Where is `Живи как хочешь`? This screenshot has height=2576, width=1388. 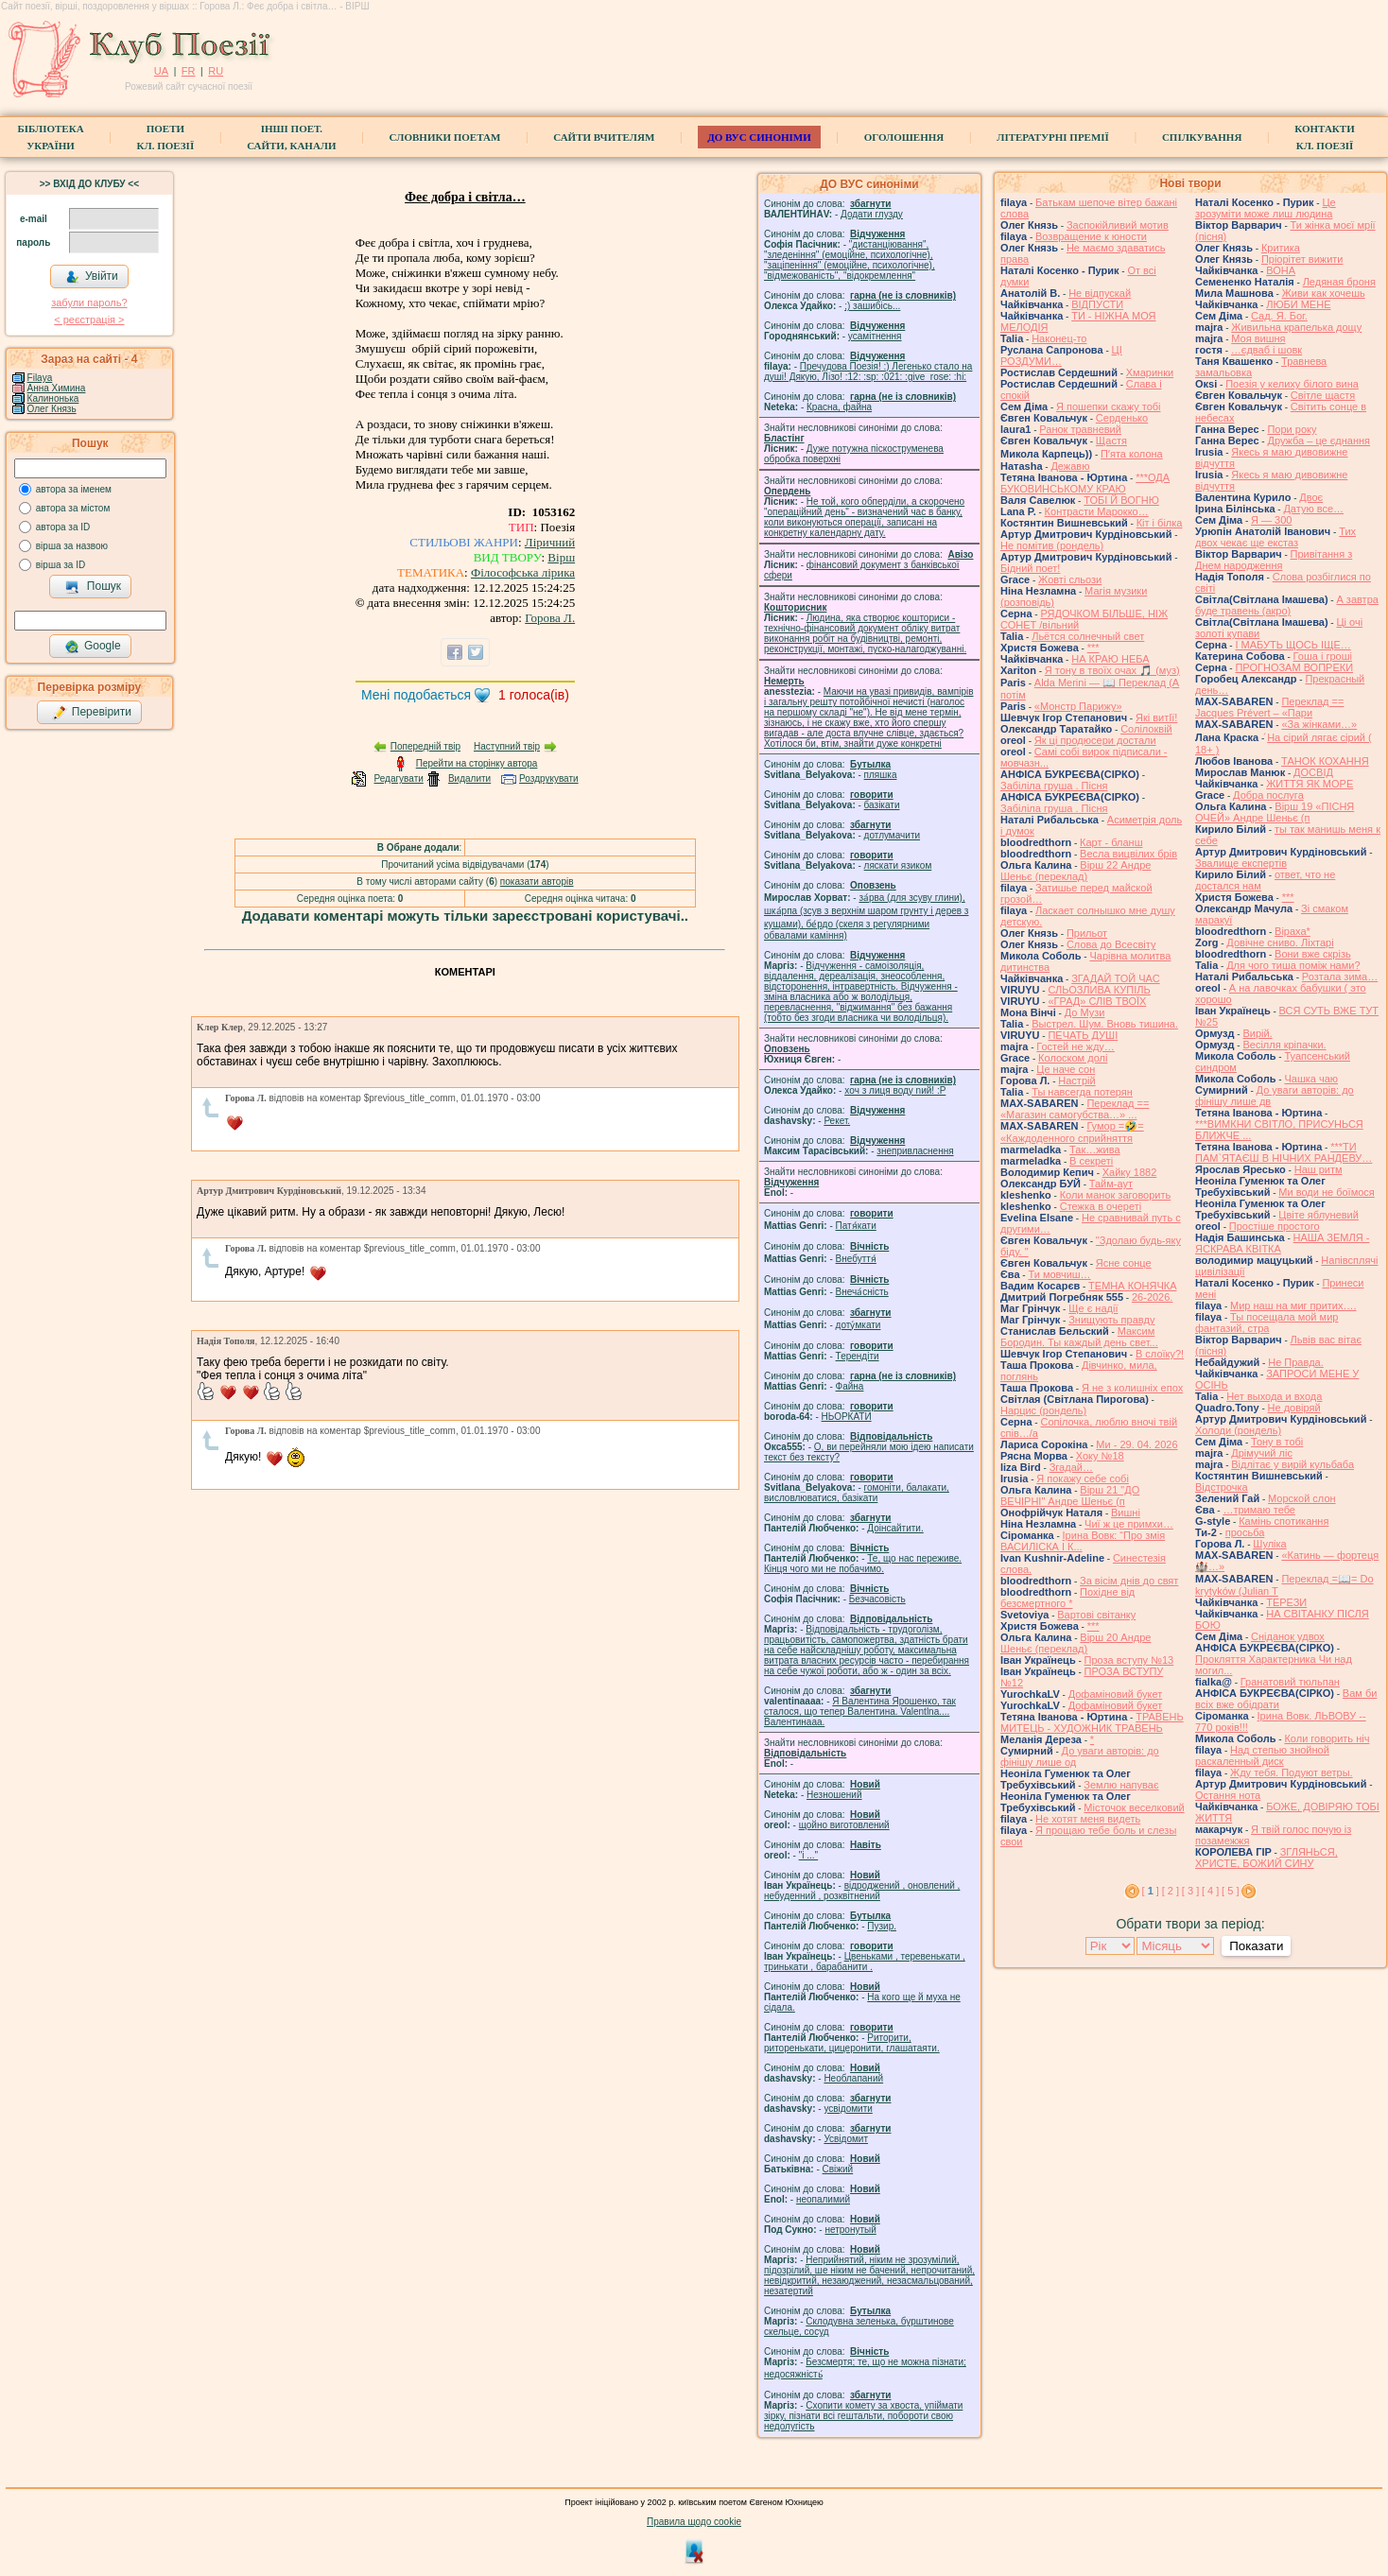 Живи как хочешь is located at coordinates (1323, 293).